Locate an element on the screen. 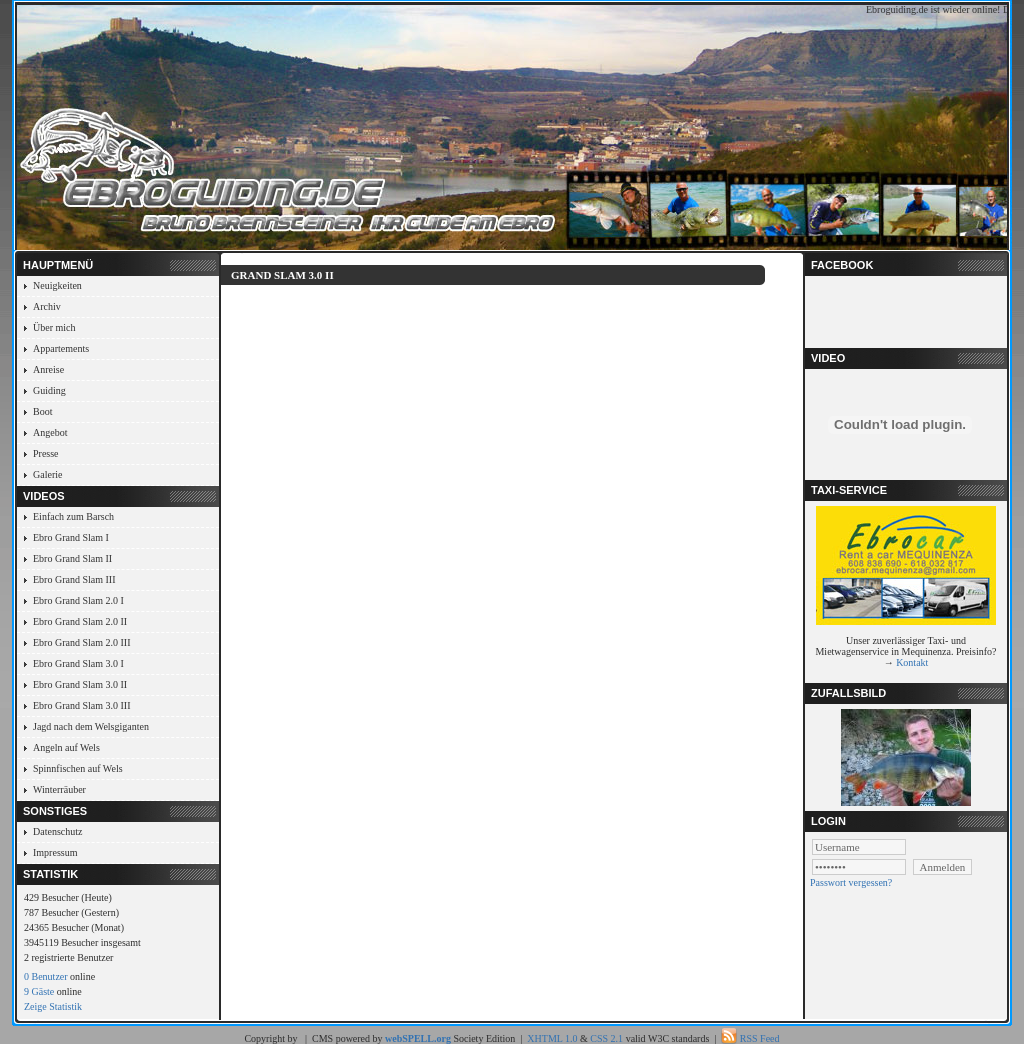 The height and width of the screenshot is (1044, 1024). RSS Feed is located at coordinates (760, 1038).